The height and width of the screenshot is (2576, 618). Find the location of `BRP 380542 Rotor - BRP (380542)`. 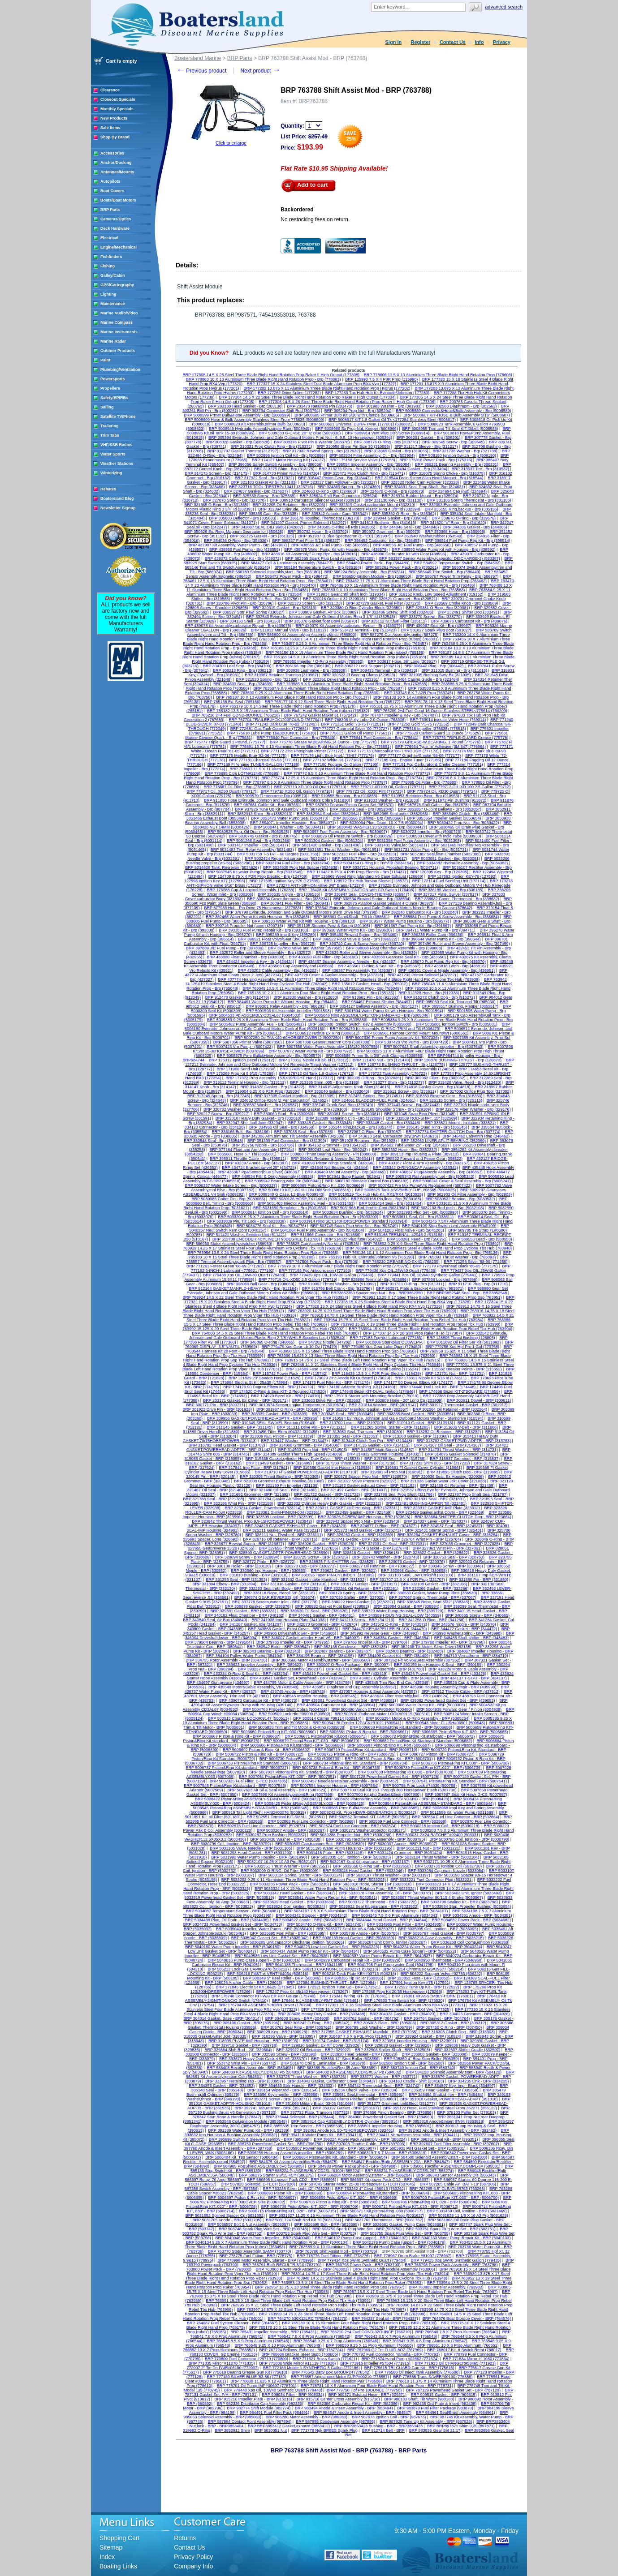

BRP 380542 Rotor - BRP (380542) is located at coordinates (278, 1646).